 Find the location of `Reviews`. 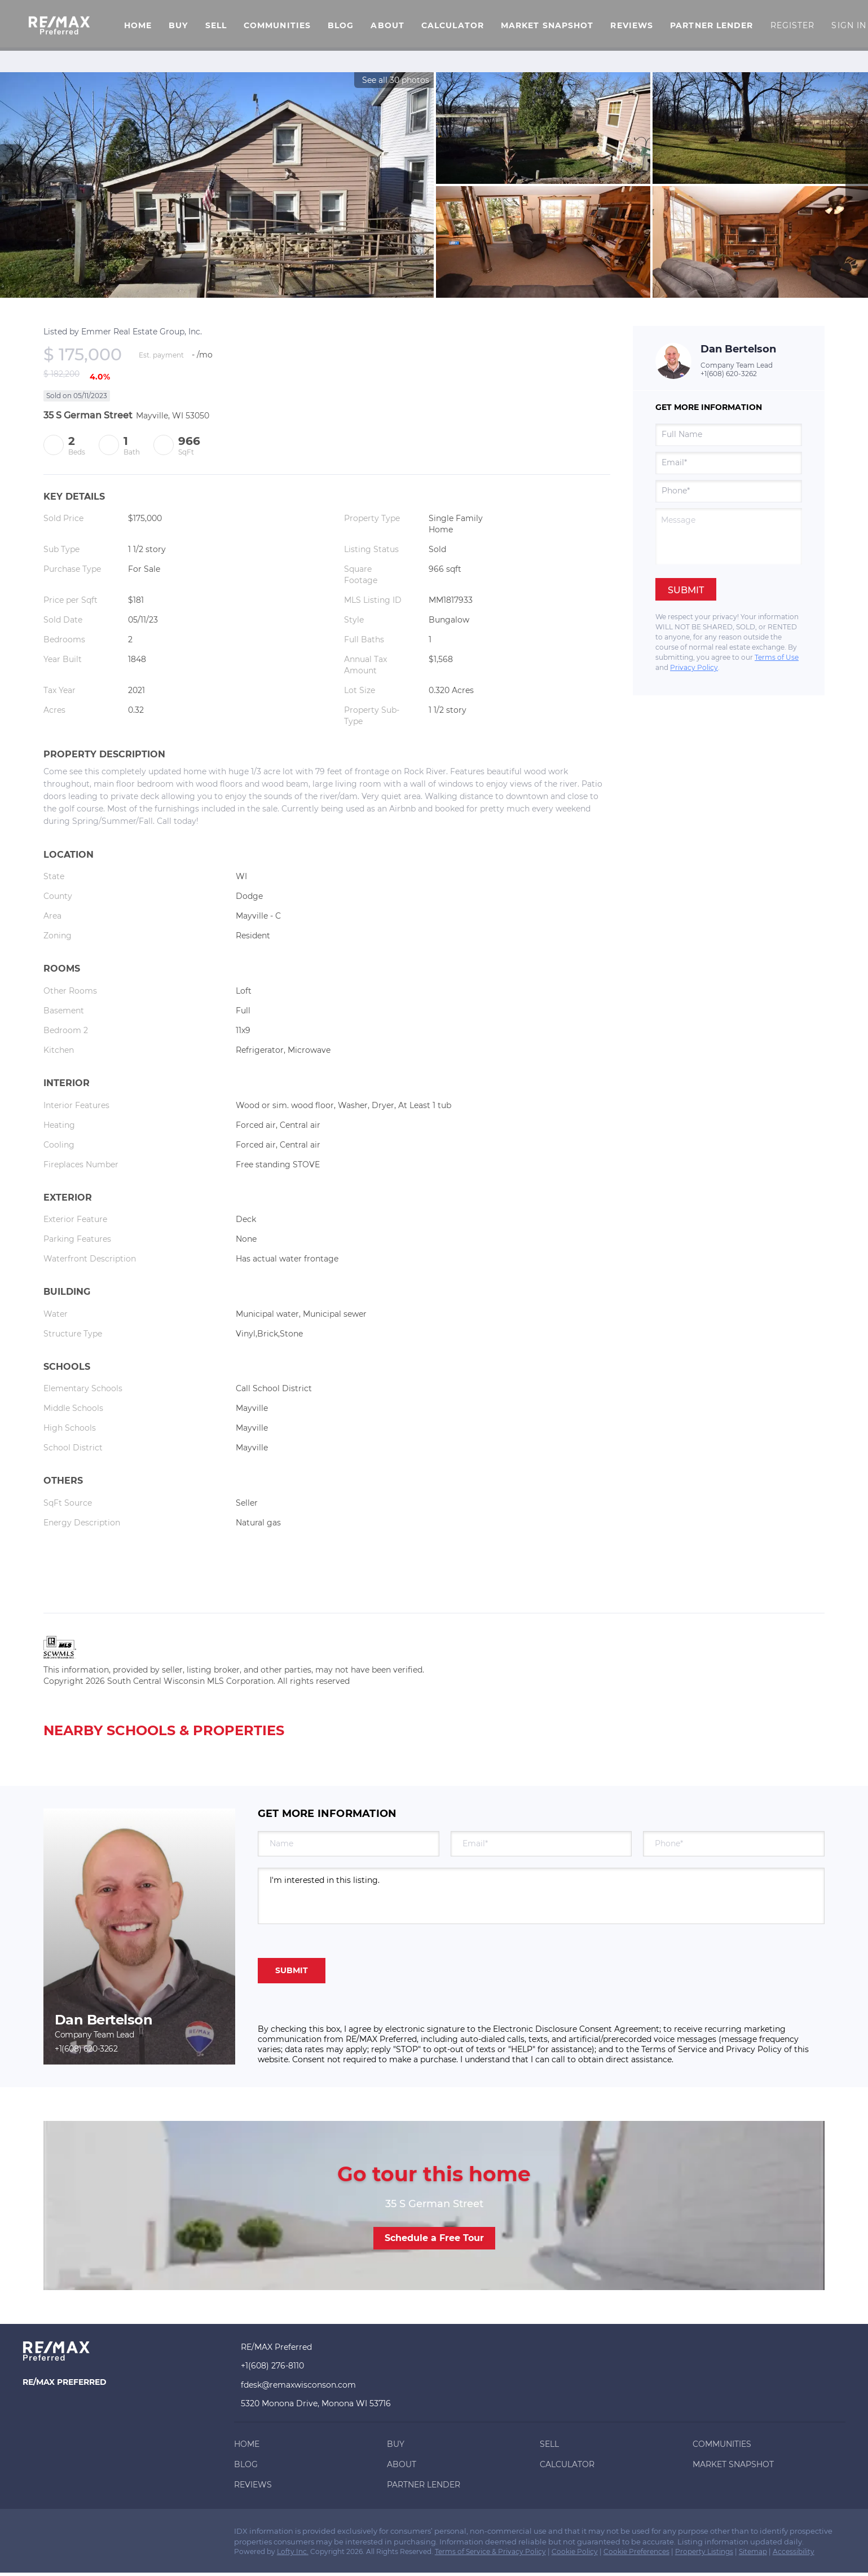

Reviews is located at coordinates (631, 25).